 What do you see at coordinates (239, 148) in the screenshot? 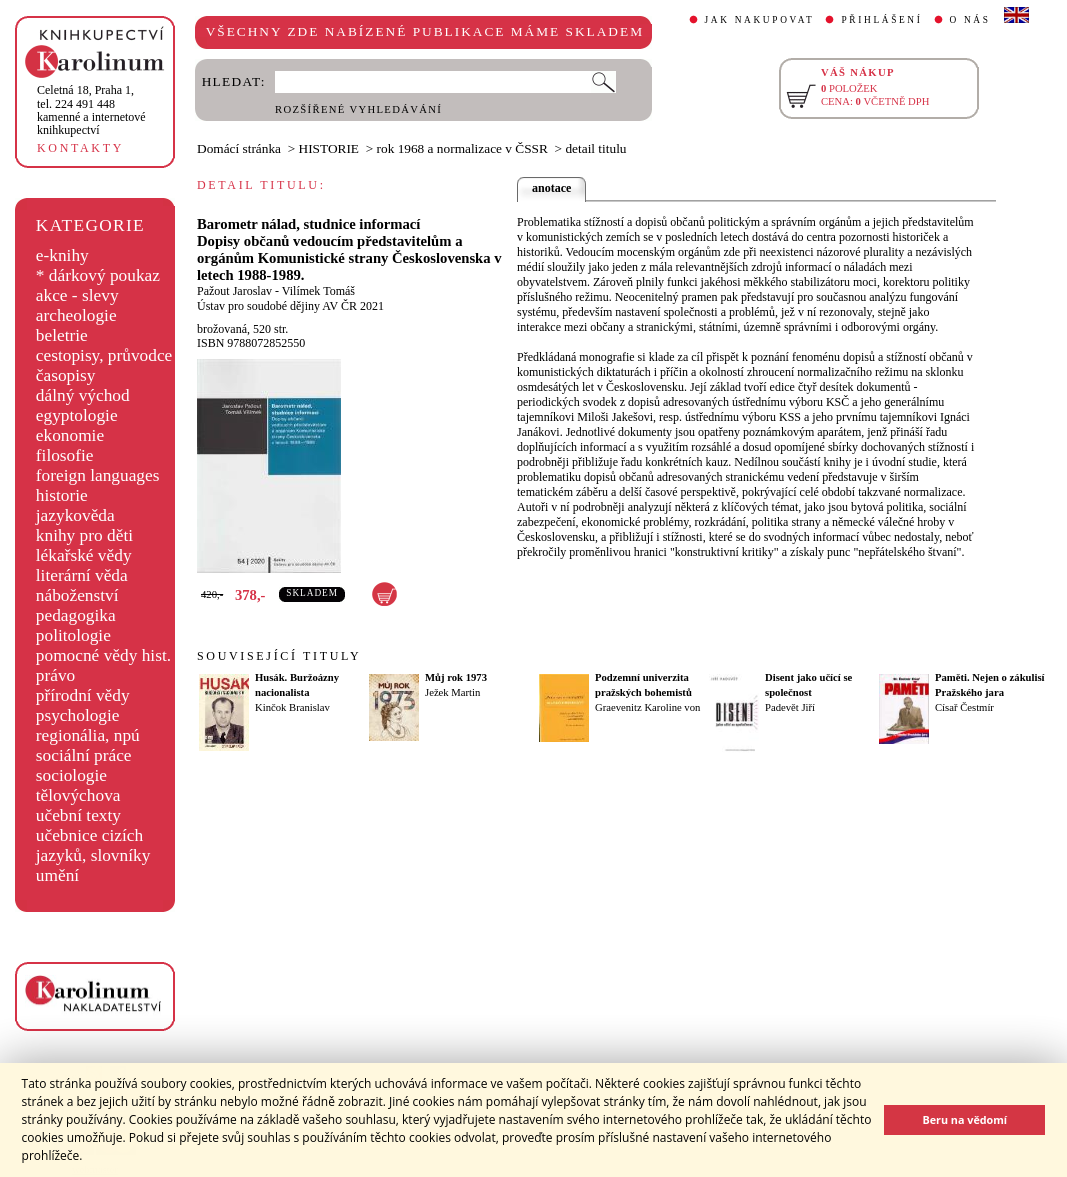
I see `Domácí stránka` at bounding box center [239, 148].